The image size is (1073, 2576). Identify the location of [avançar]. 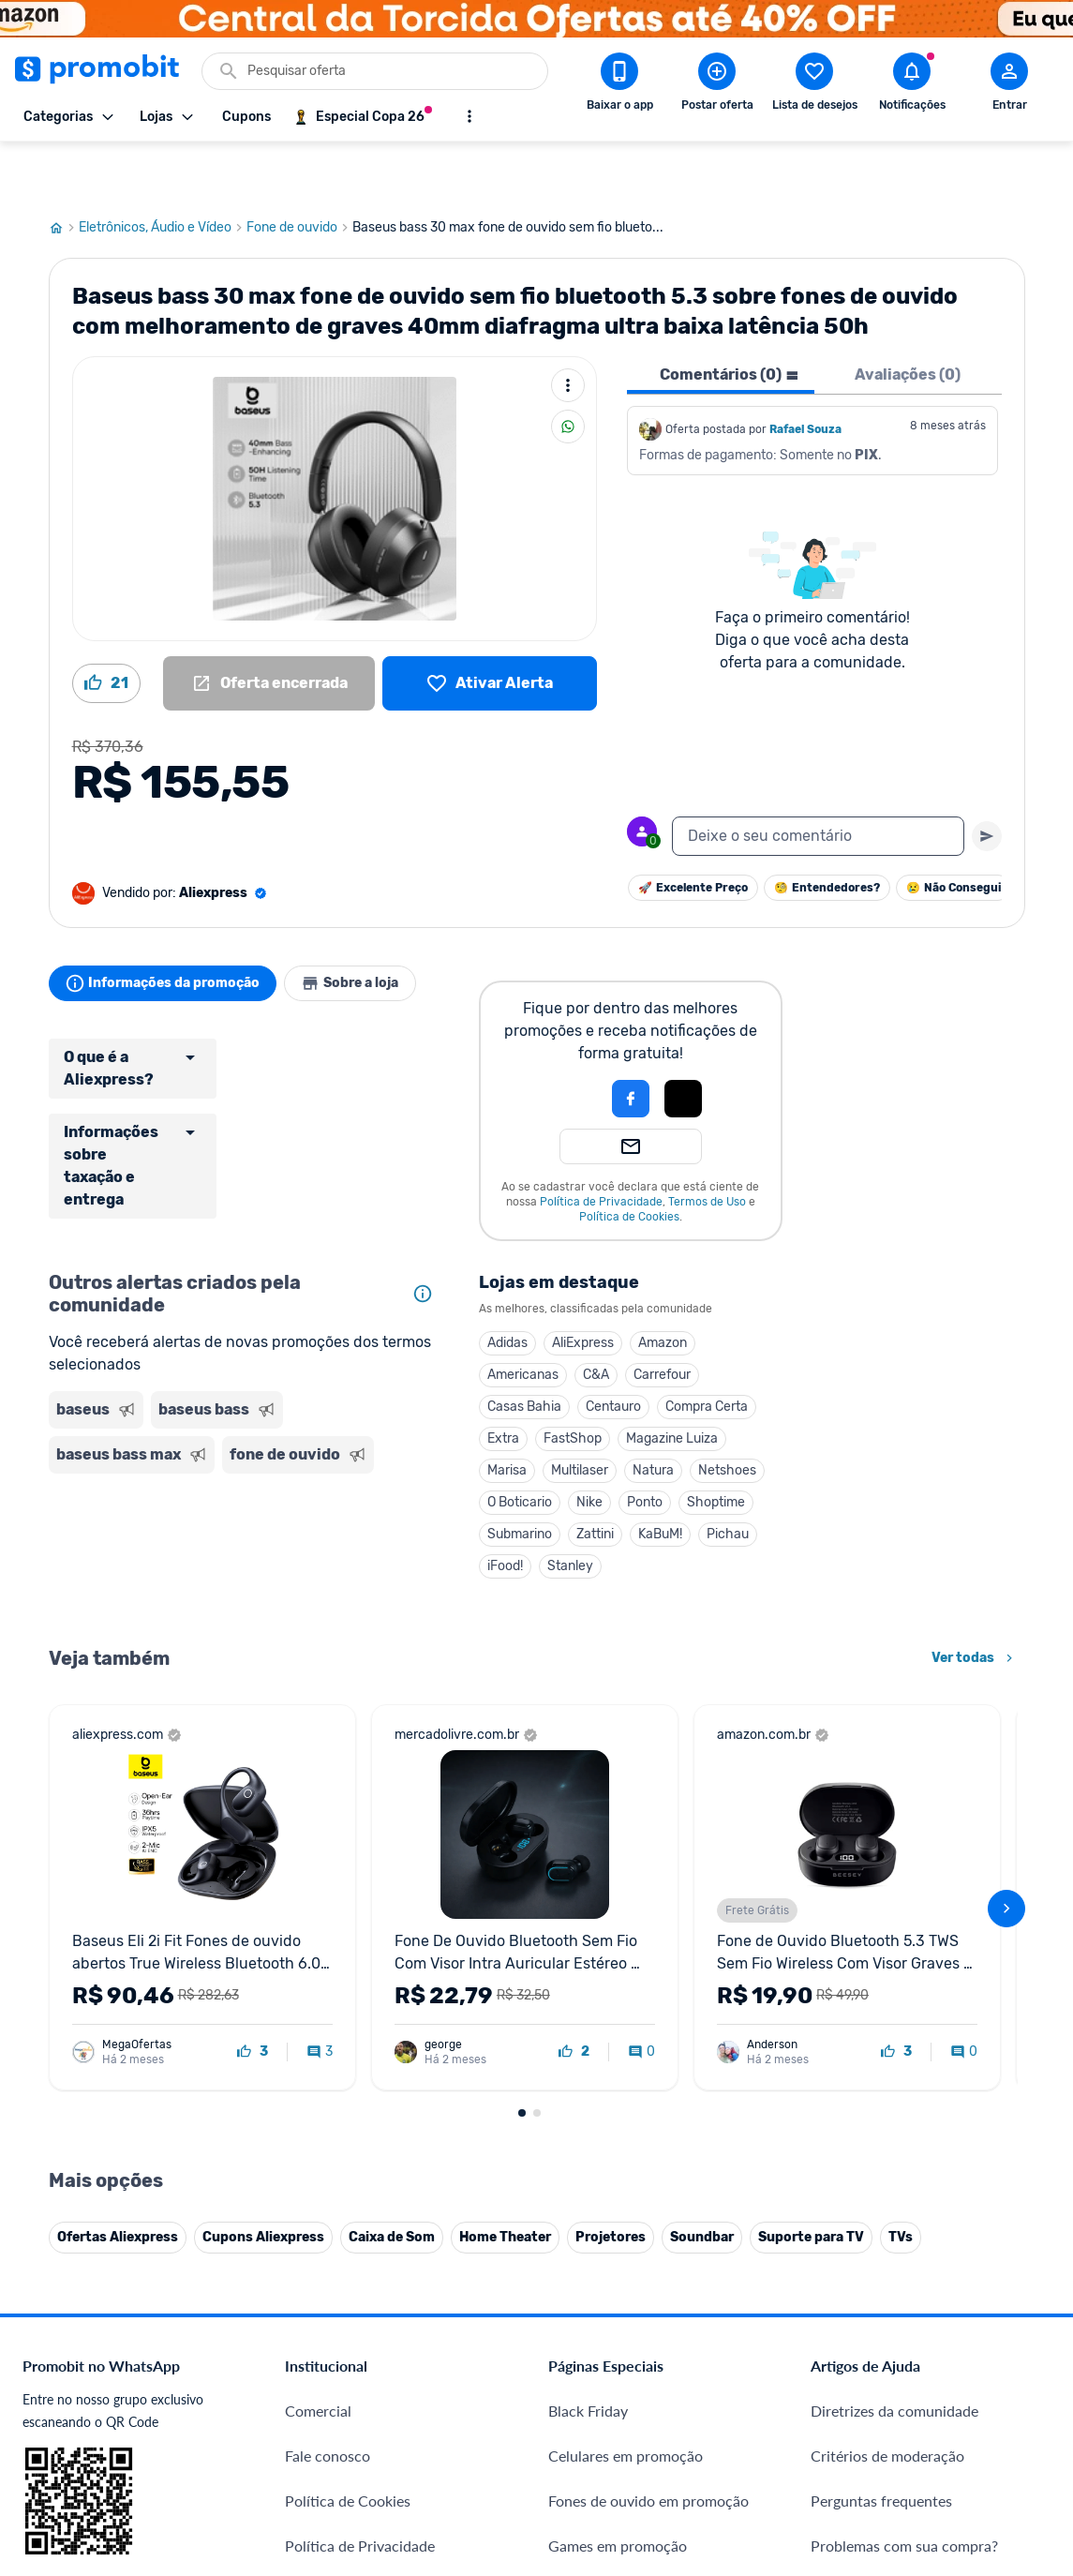
(1006, 1659).